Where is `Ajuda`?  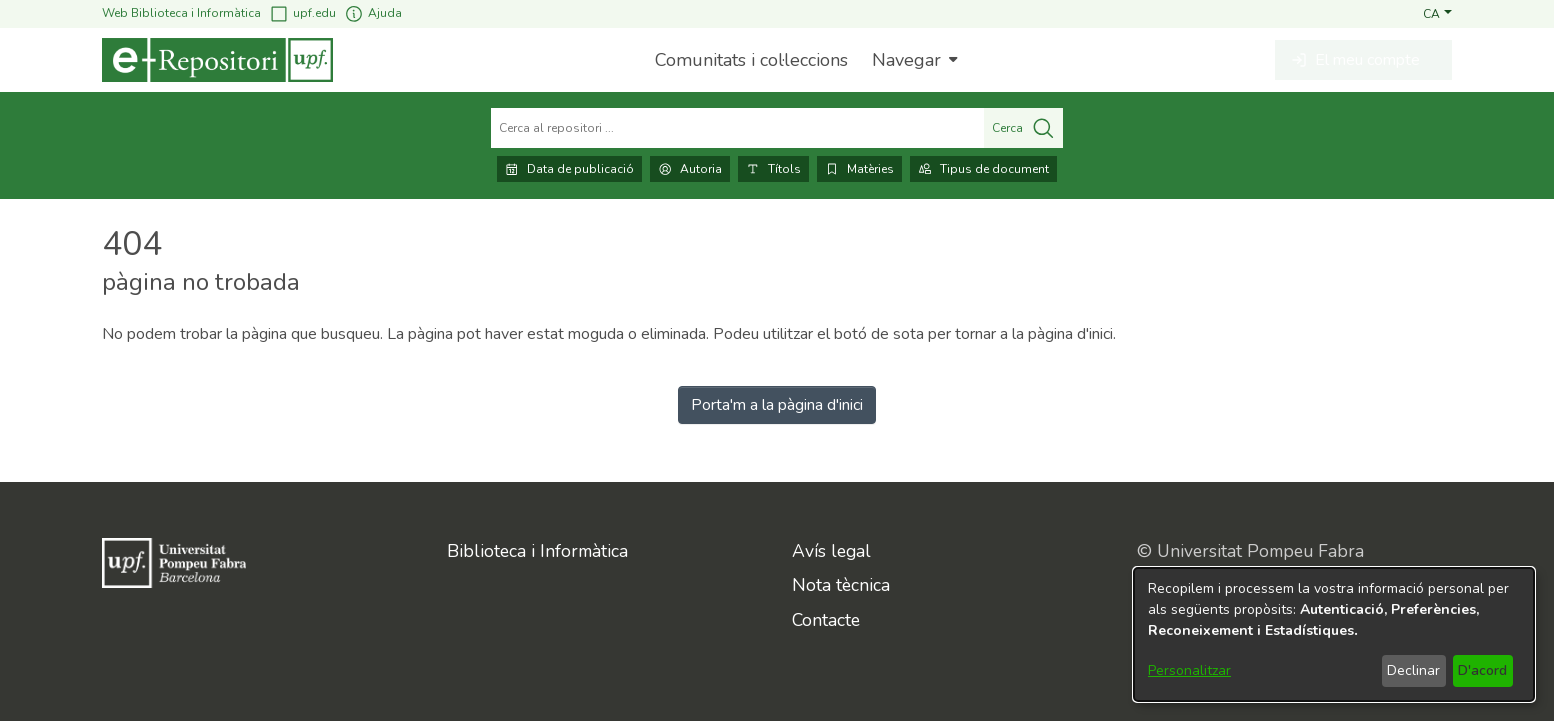
Ajuda is located at coordinates (373, 13).